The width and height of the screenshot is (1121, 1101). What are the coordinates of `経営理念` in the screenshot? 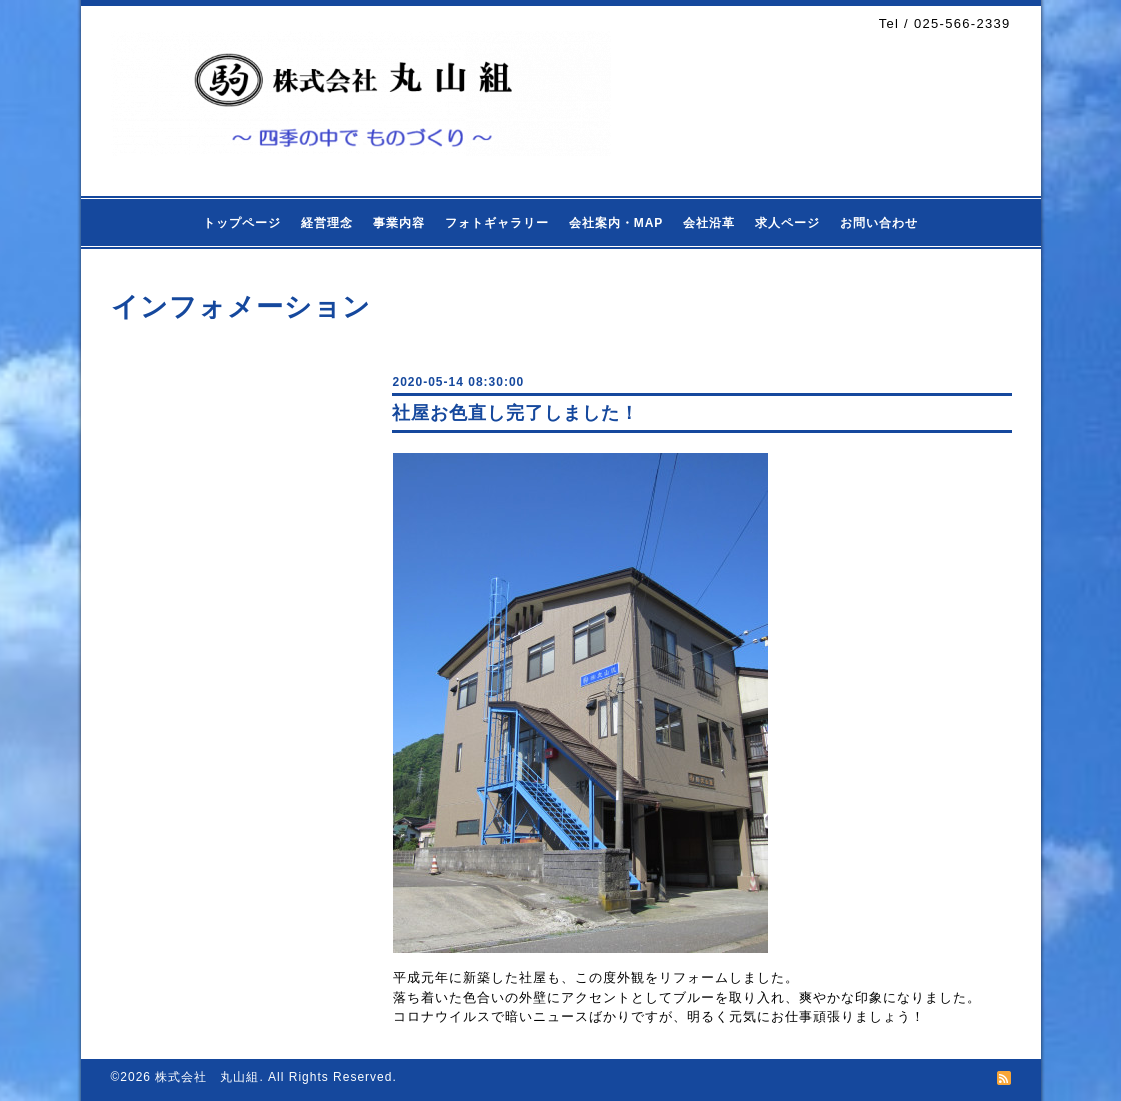 It's located at (327, 223).